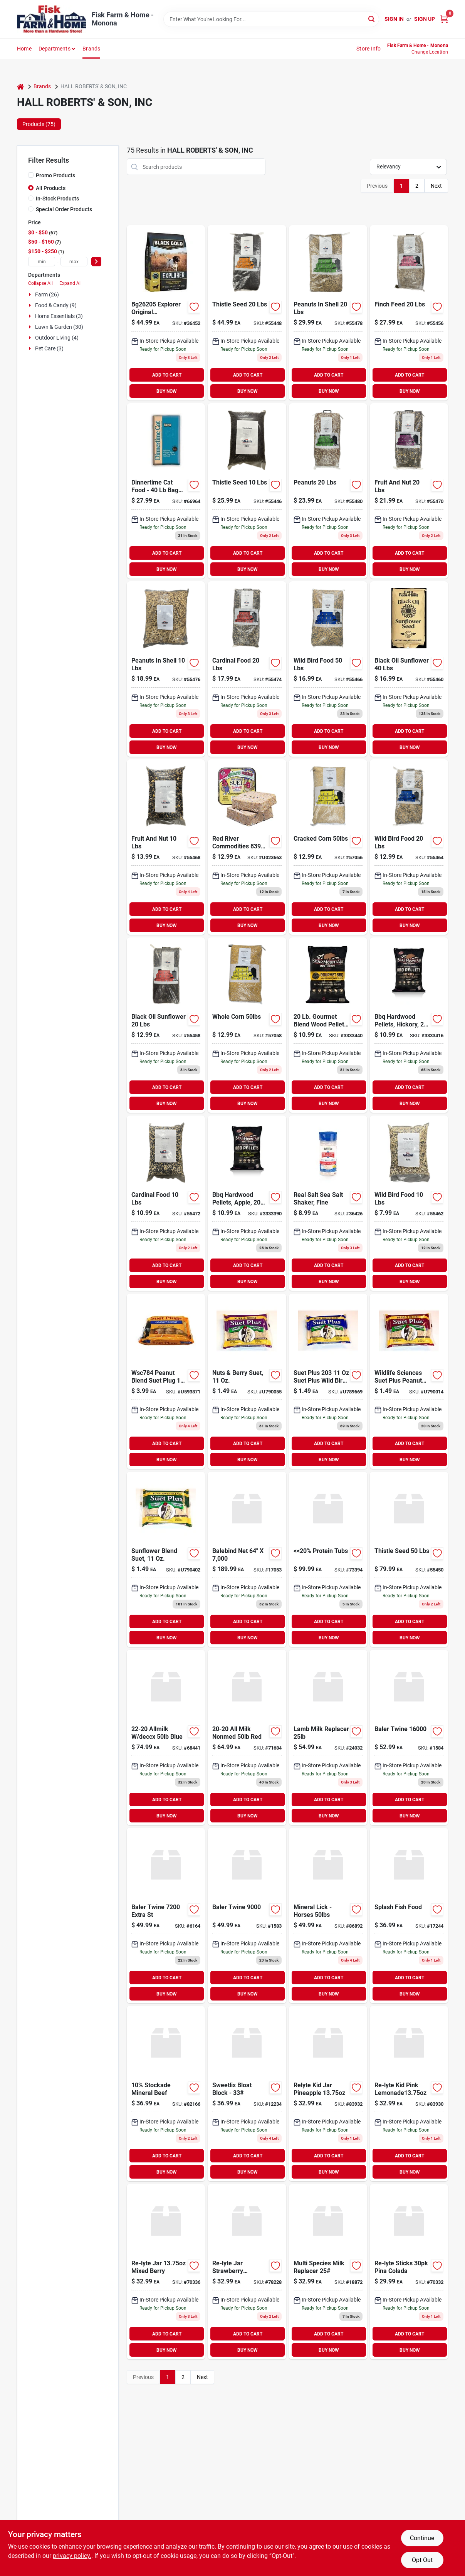  I want to click on Promo Products, so click(55, 175).